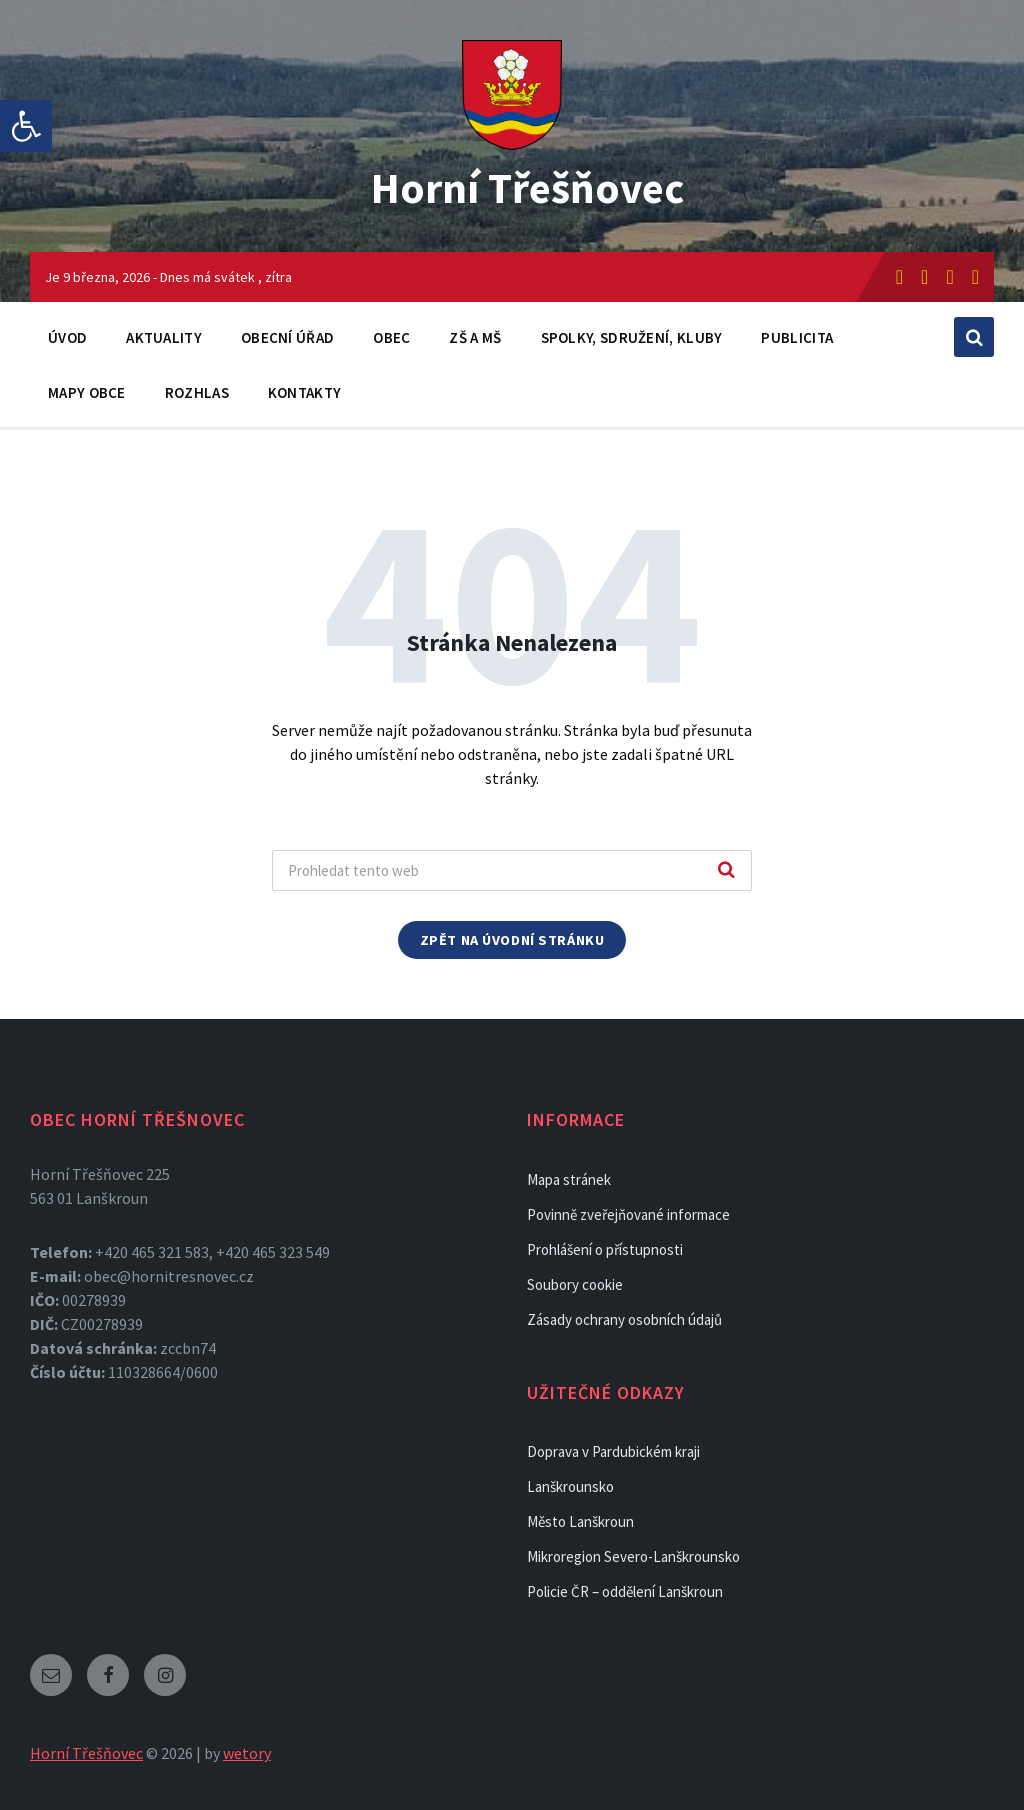  I want to click on Obecní úřad [link], so click(287, 337).